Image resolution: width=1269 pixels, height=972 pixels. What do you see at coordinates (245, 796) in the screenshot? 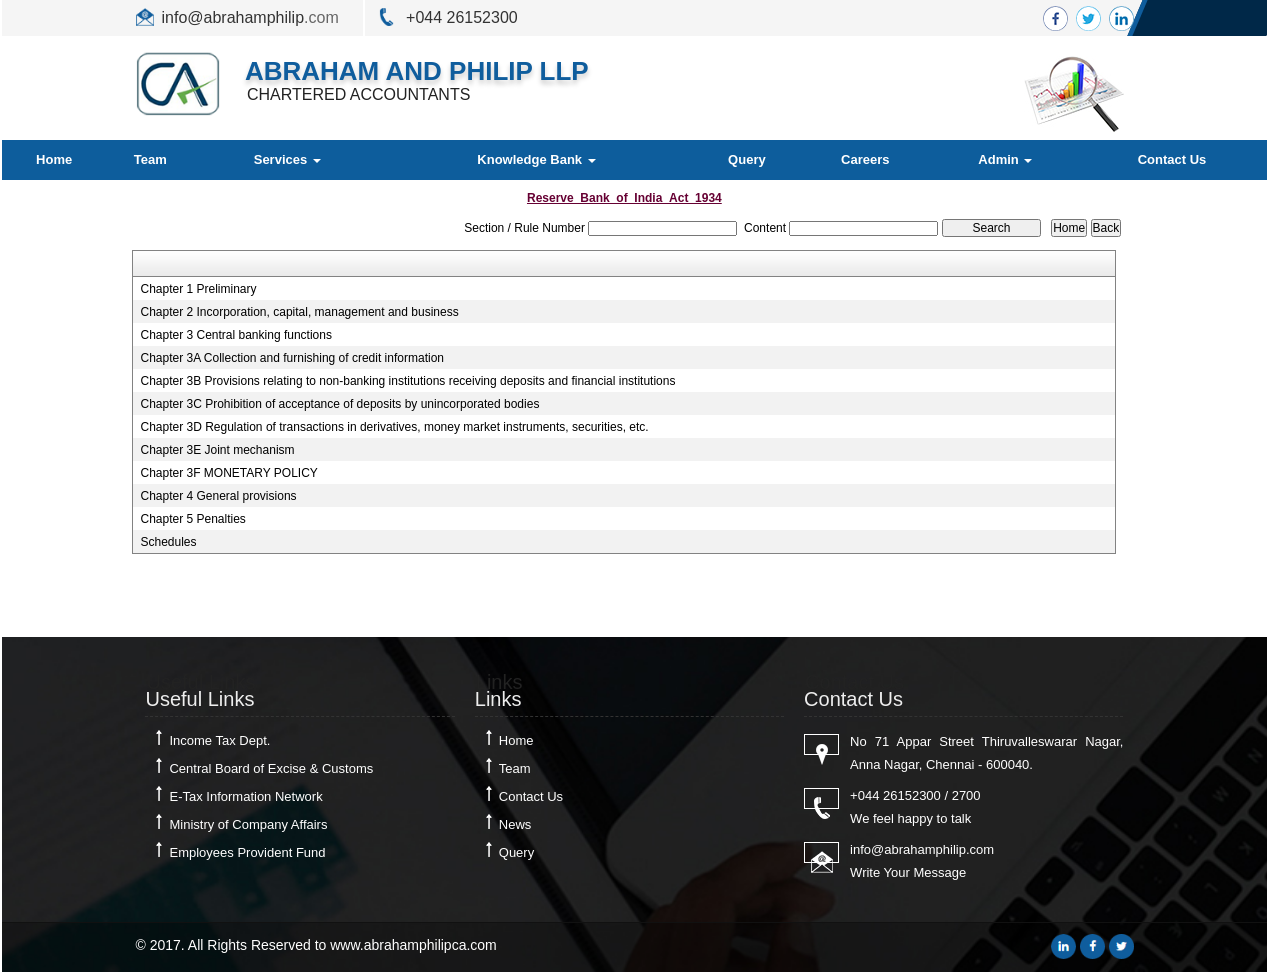
I see `E-Tax Information Network` at bounding box center [245, 796].